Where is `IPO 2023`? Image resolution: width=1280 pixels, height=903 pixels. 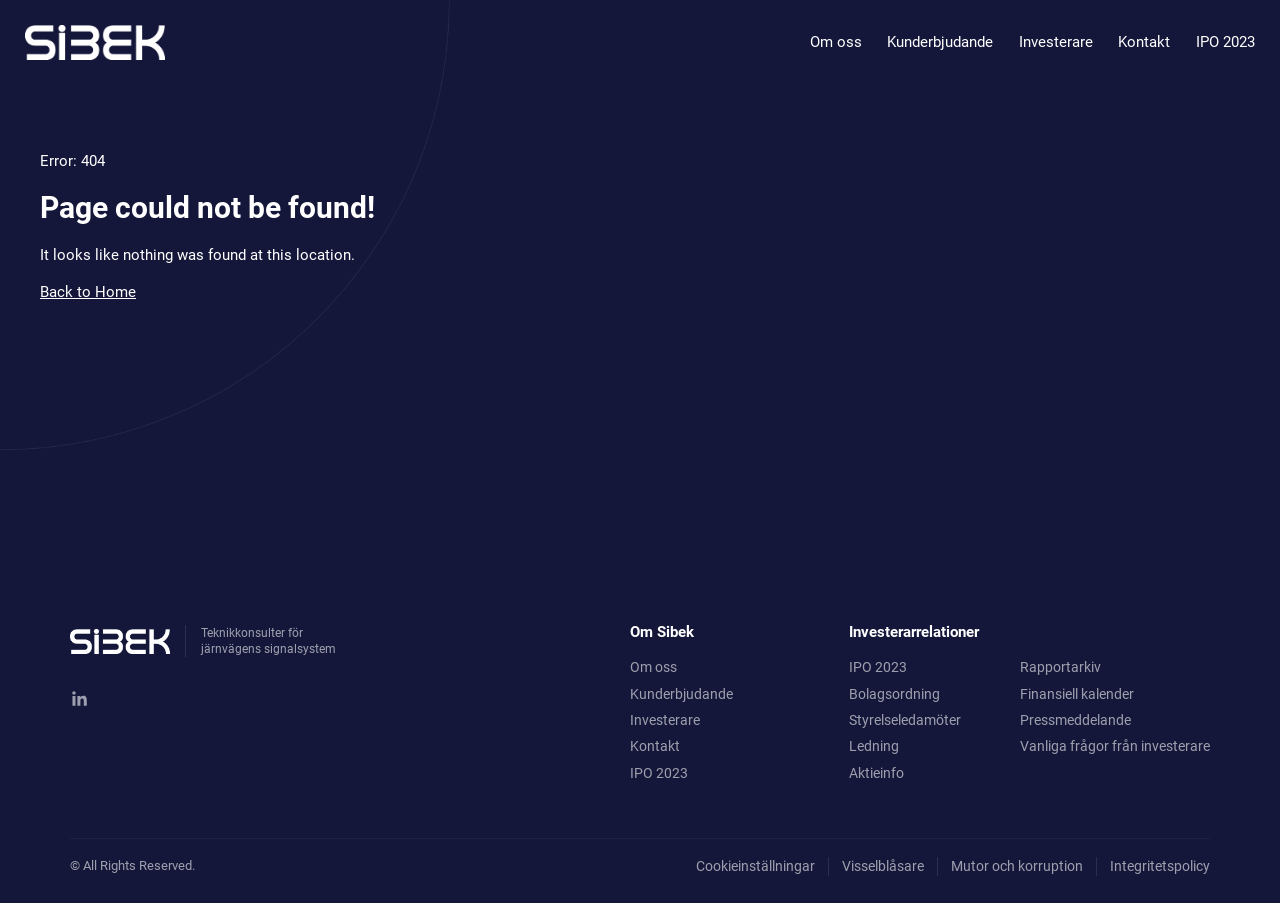 IPO 2023 is located at coordinates (1225, 42).